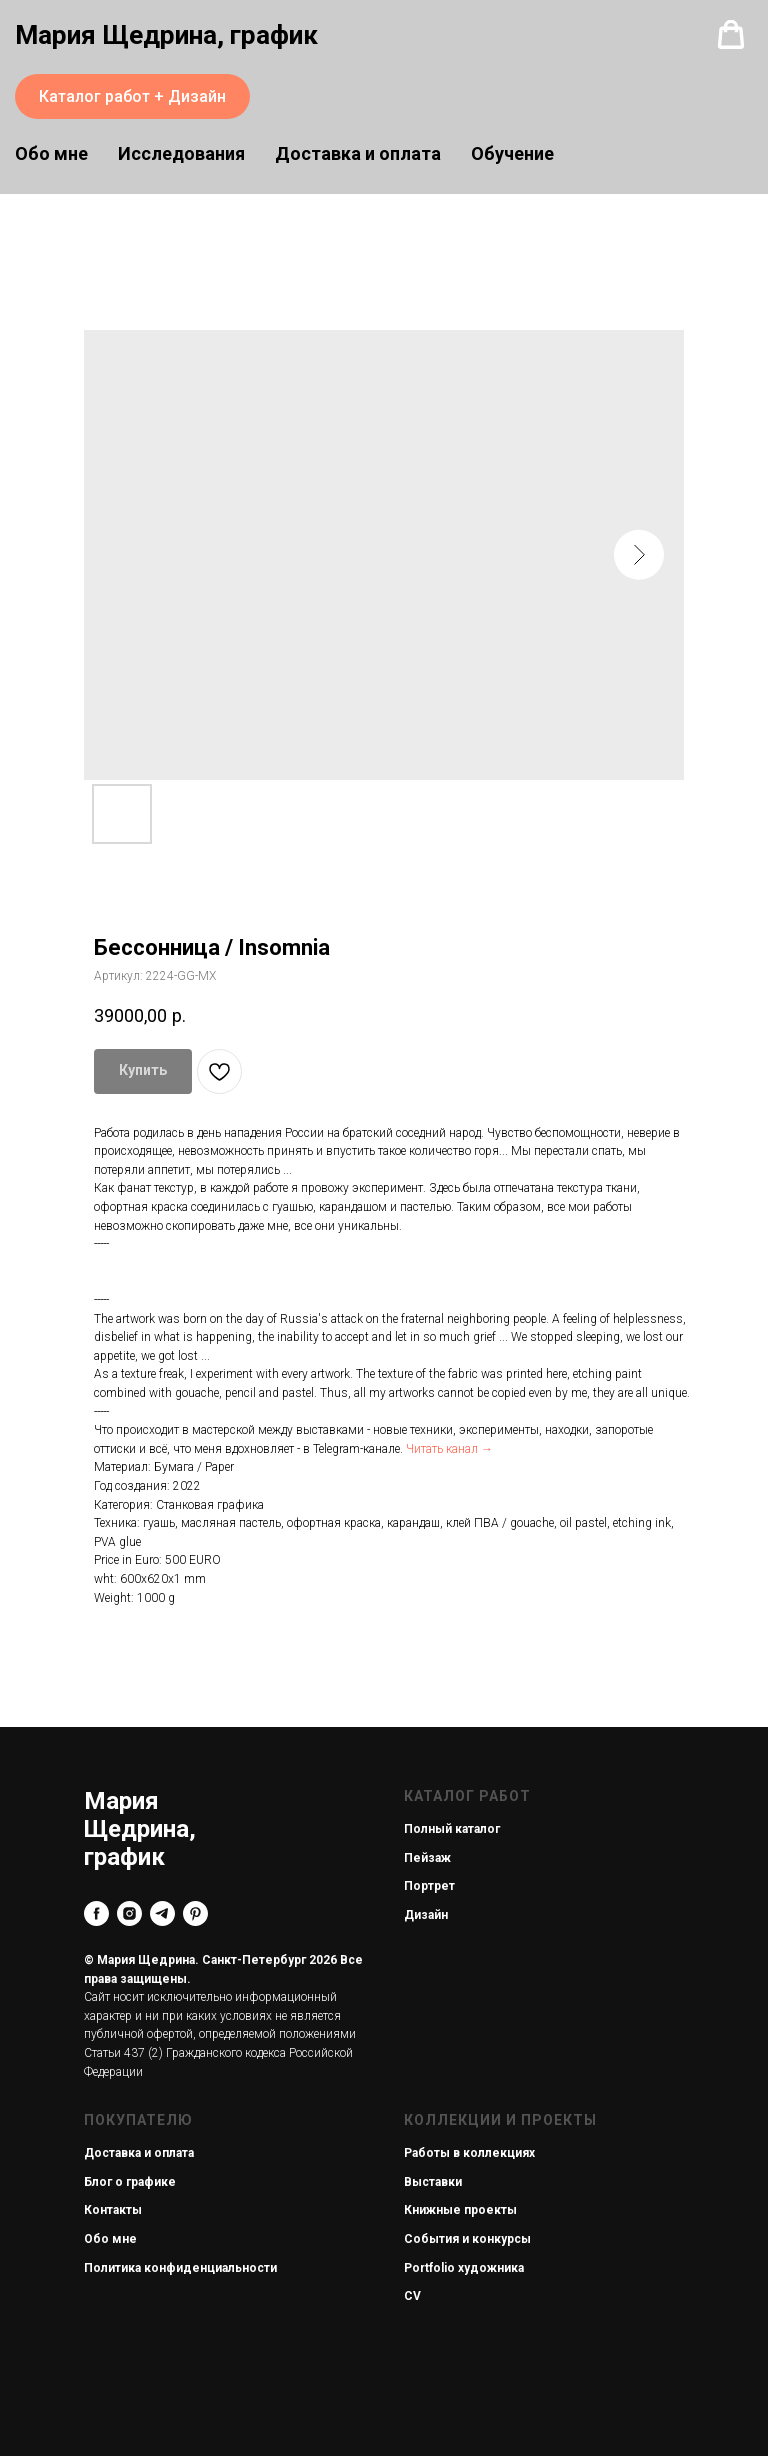  Describe the element at coordinates (433, 2182) in the screenshot. I see `Выставки` at that location.